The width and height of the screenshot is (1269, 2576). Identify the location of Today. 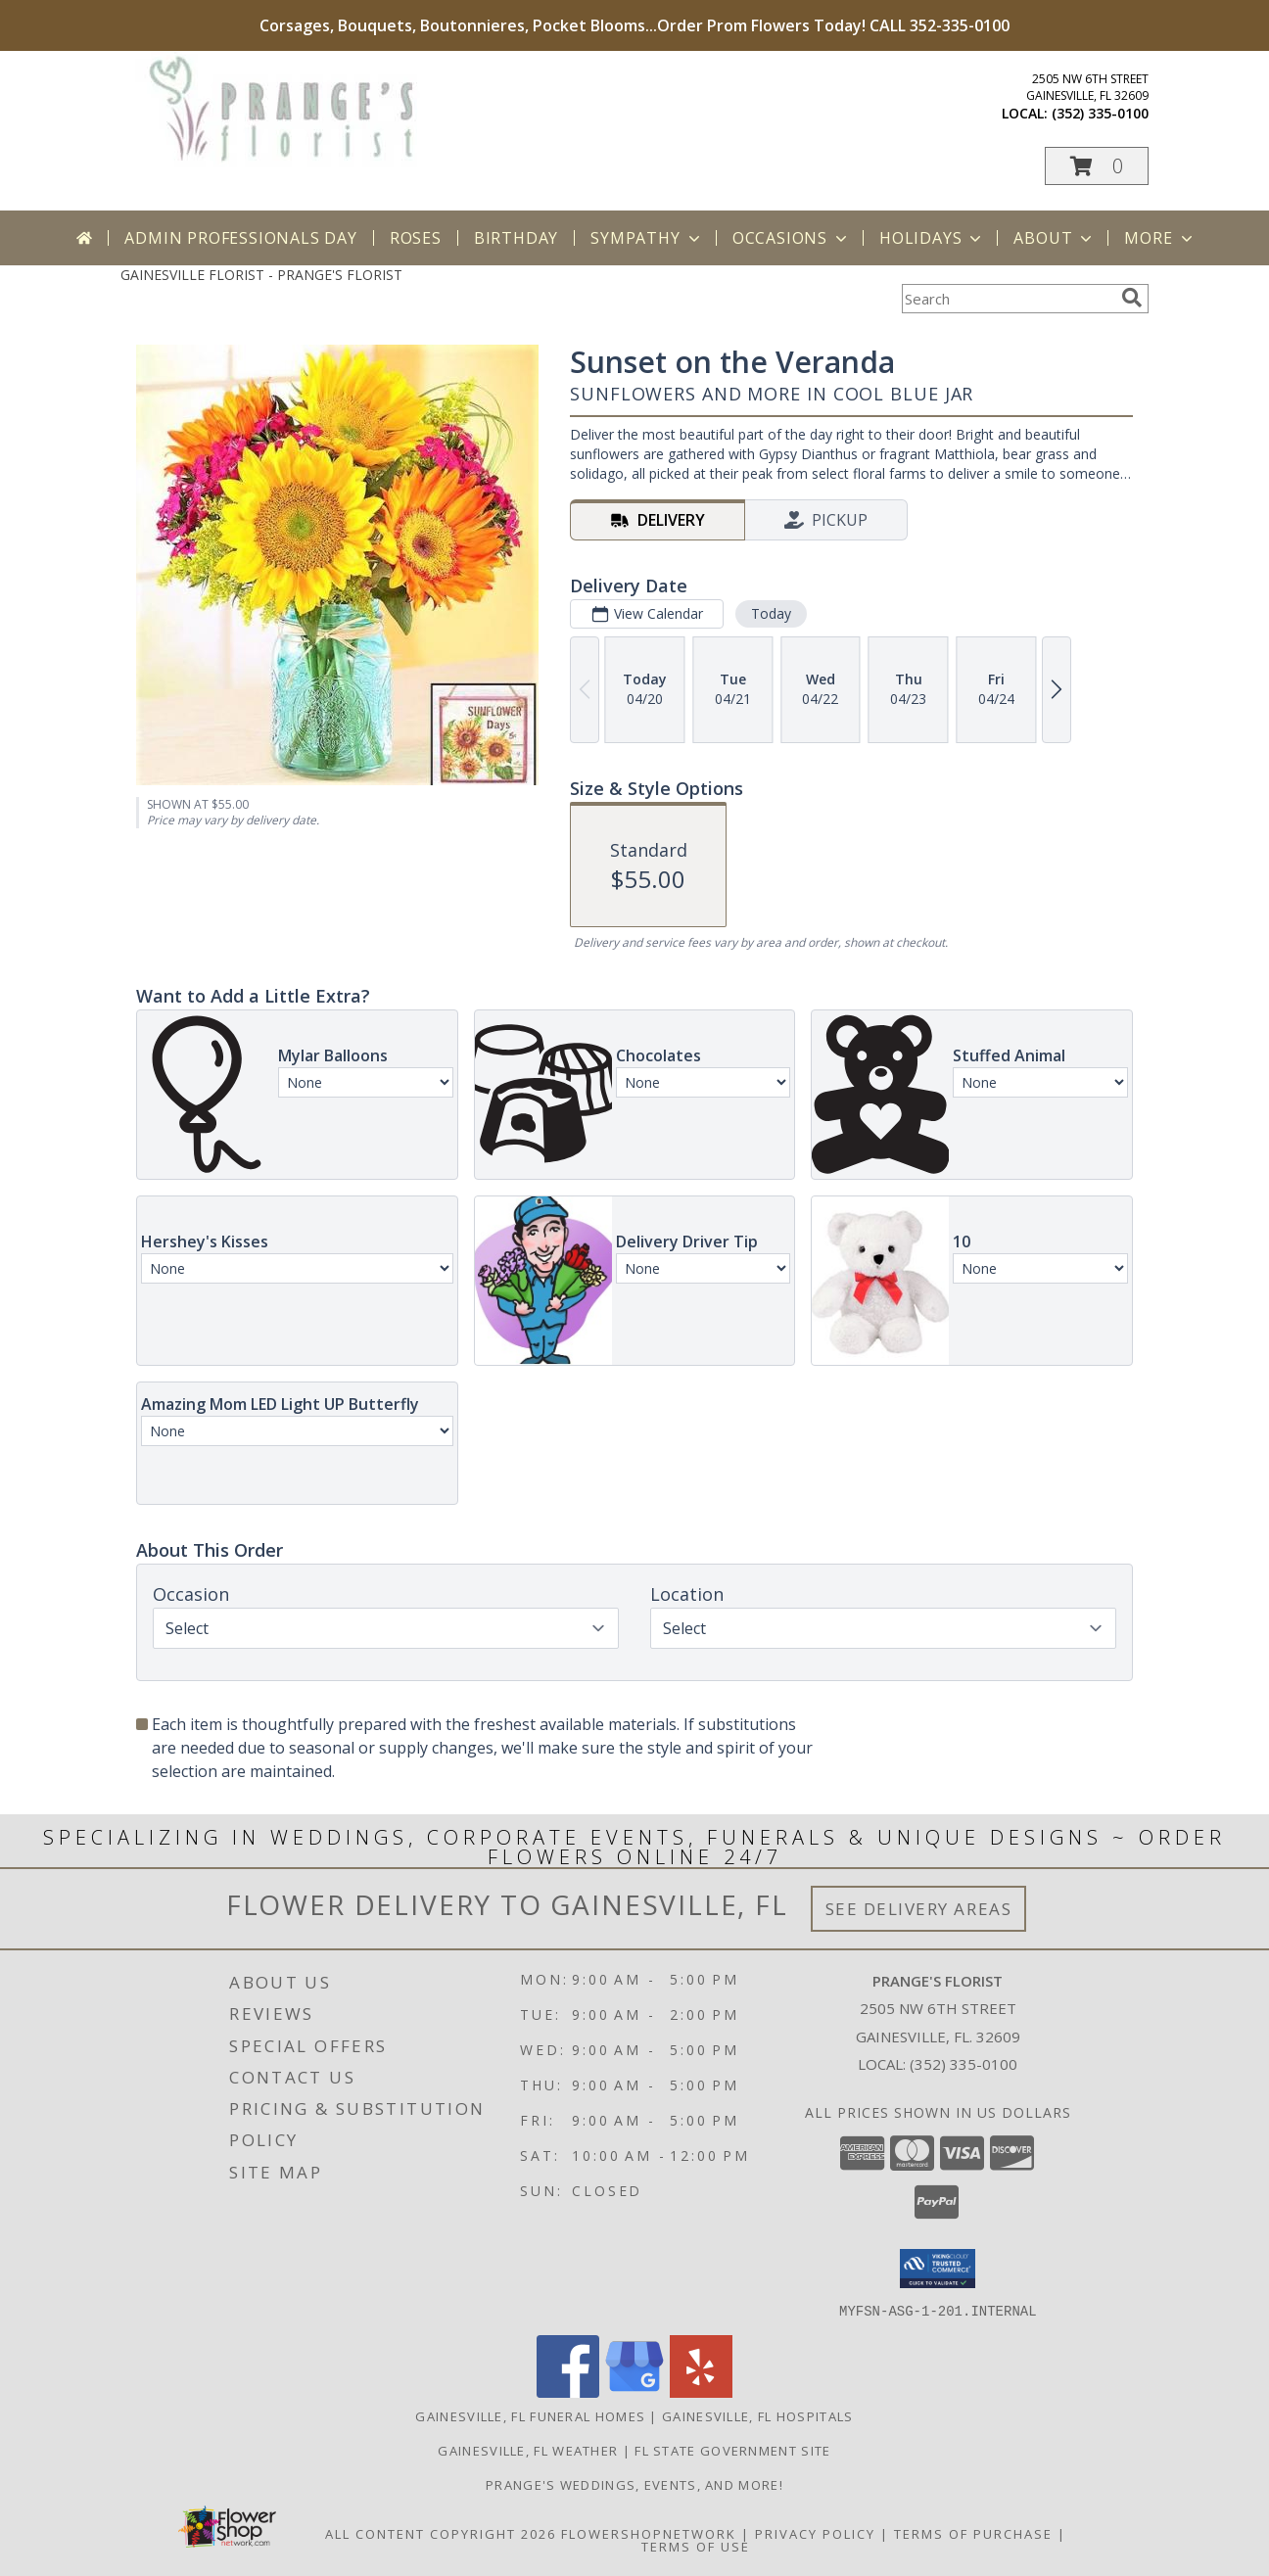
(771, 613).